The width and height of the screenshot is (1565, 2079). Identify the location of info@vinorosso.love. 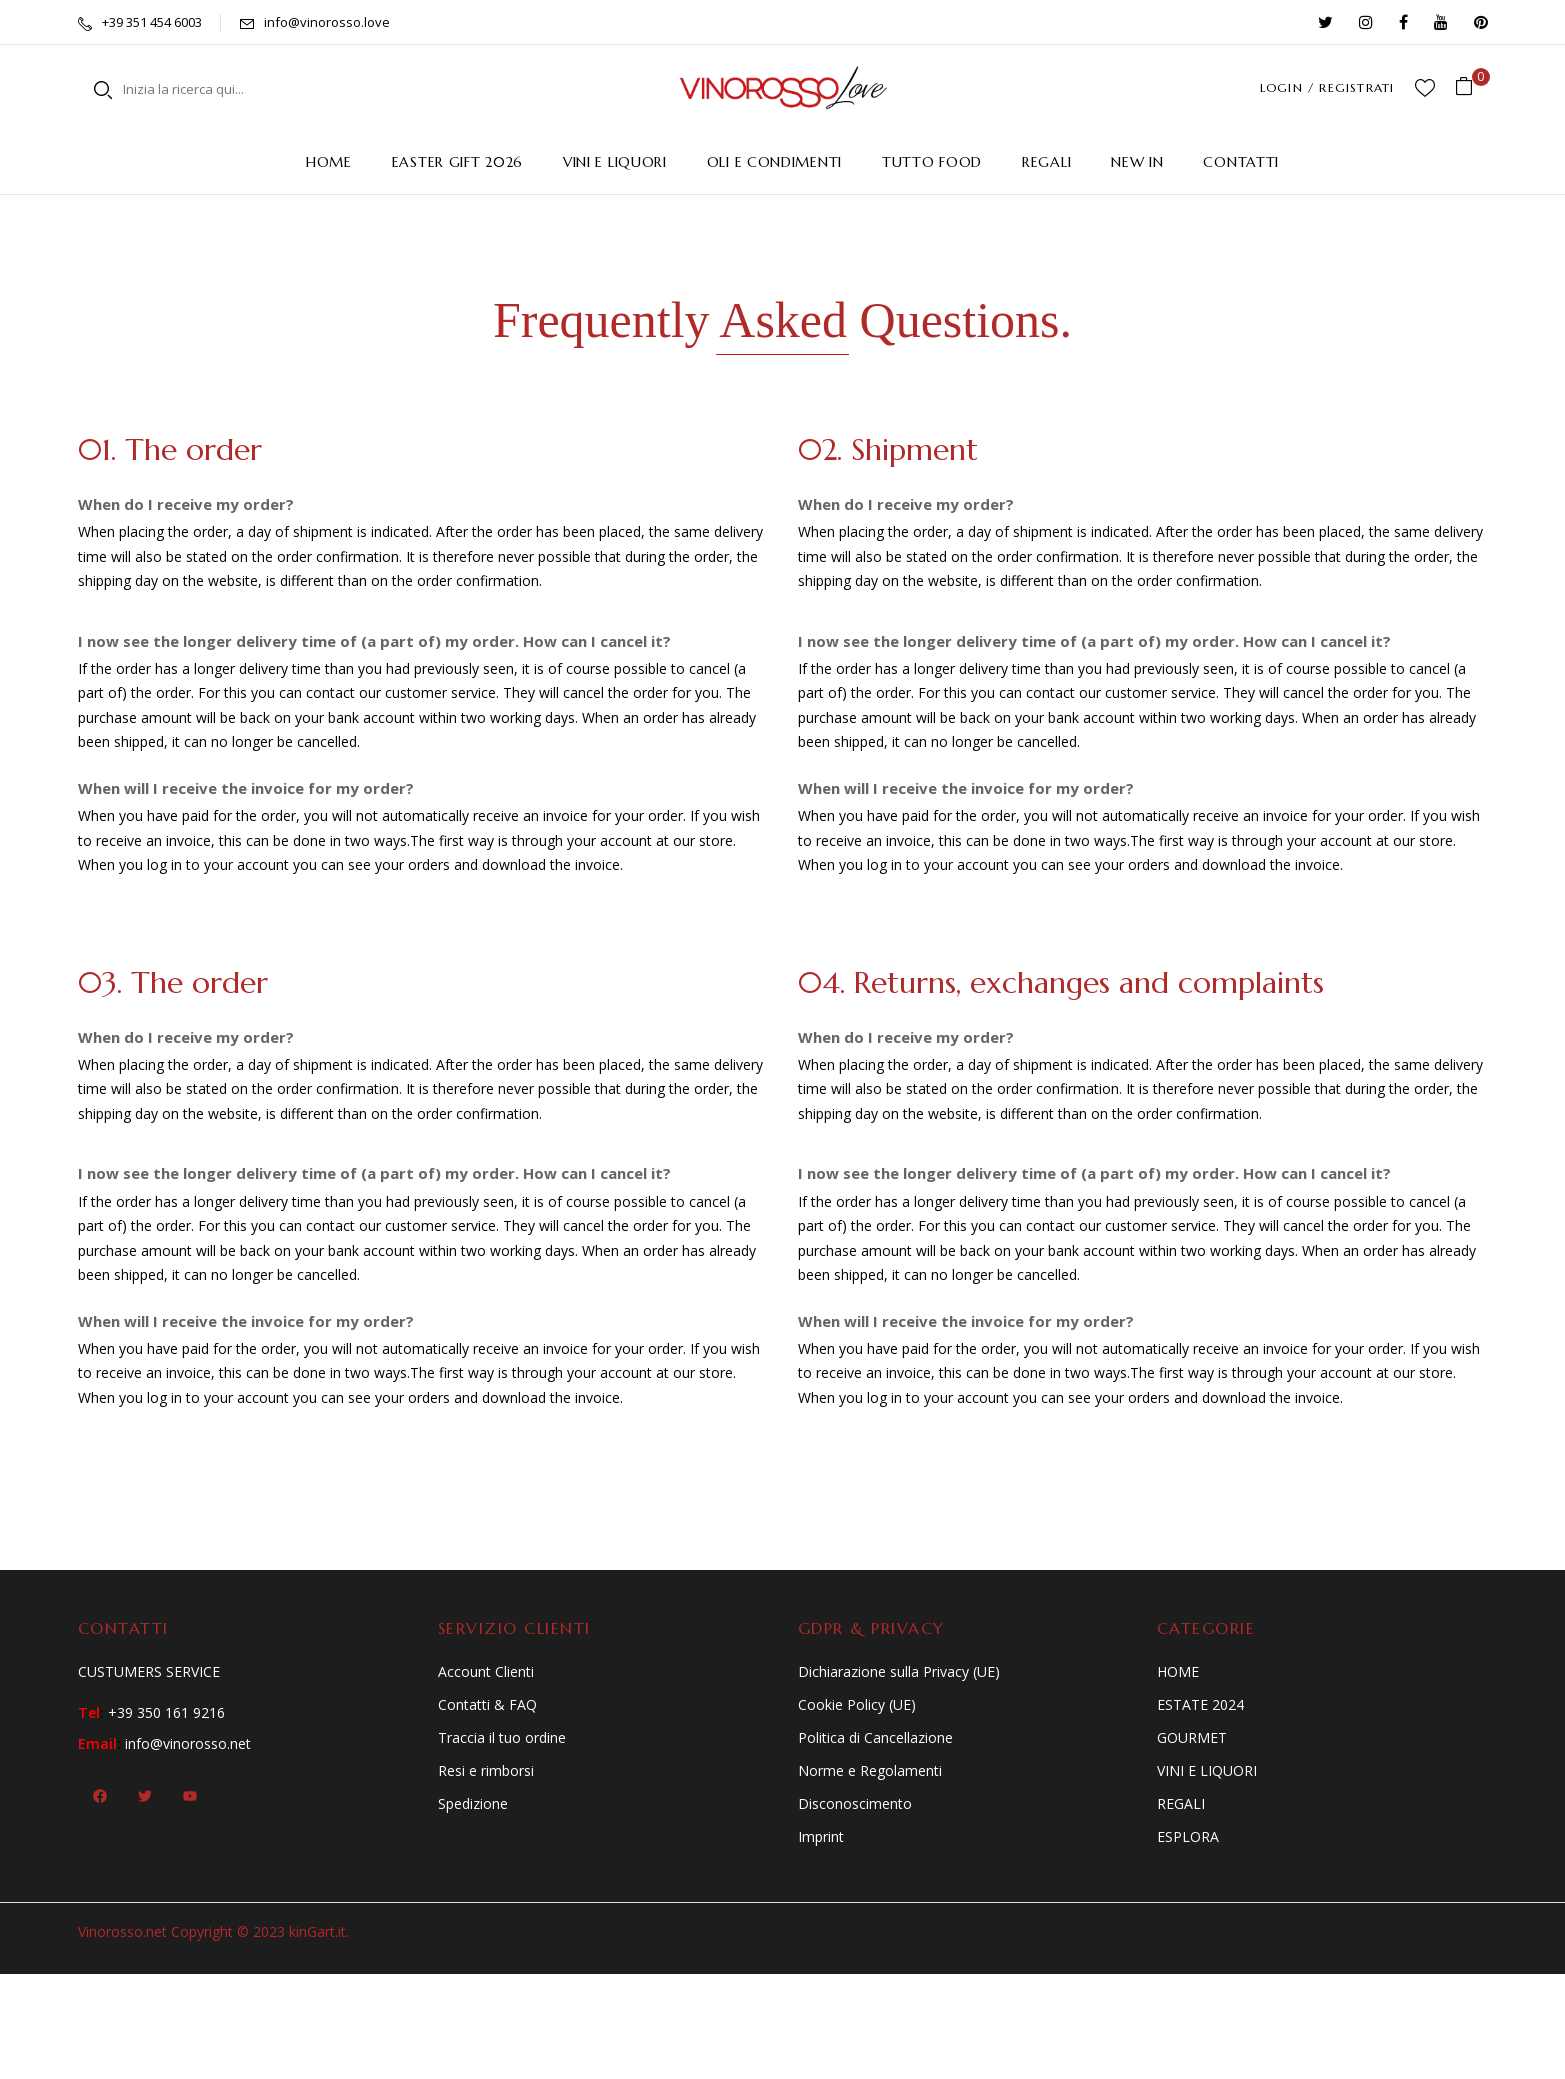
(327, 22).